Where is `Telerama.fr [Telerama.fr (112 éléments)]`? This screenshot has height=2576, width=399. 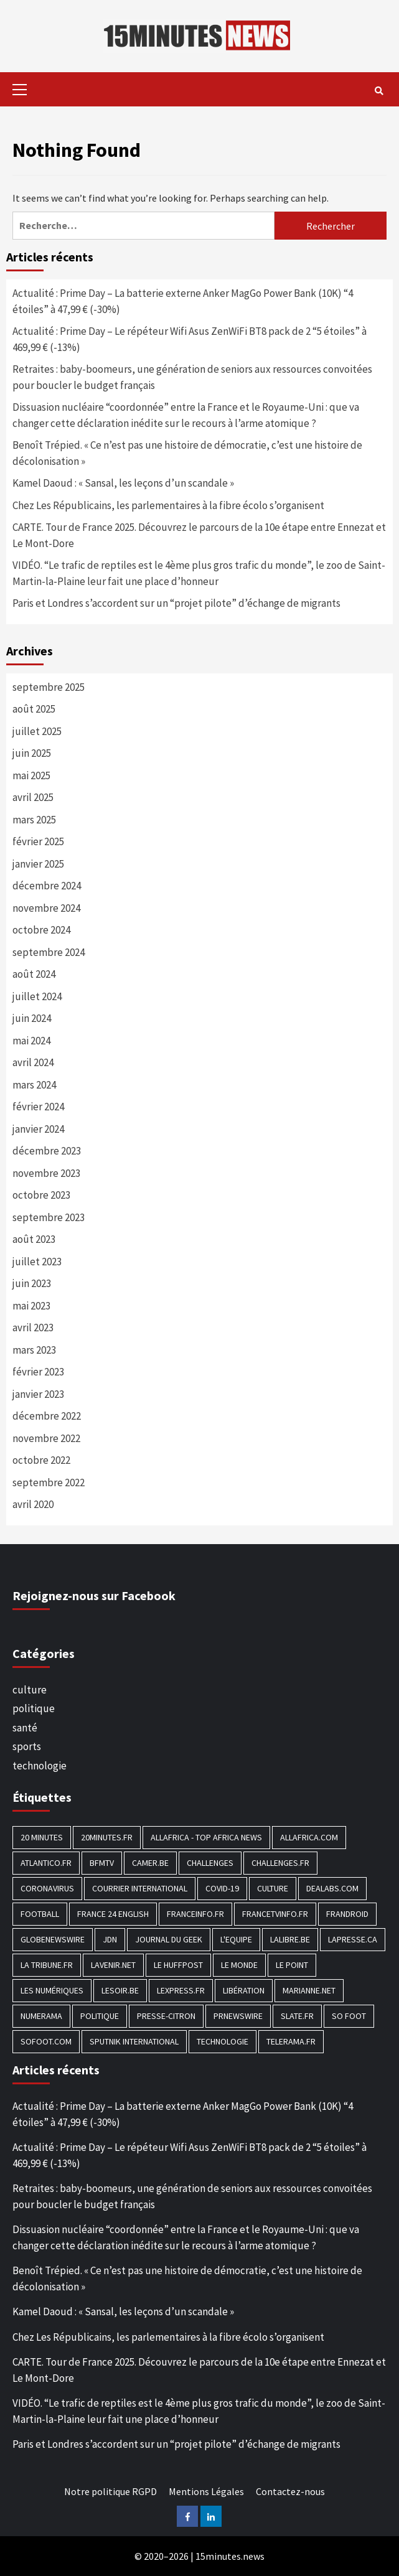 Telerama.fr [Telerama.fr (112 éléments)] is located at coordinates (291, 2041).